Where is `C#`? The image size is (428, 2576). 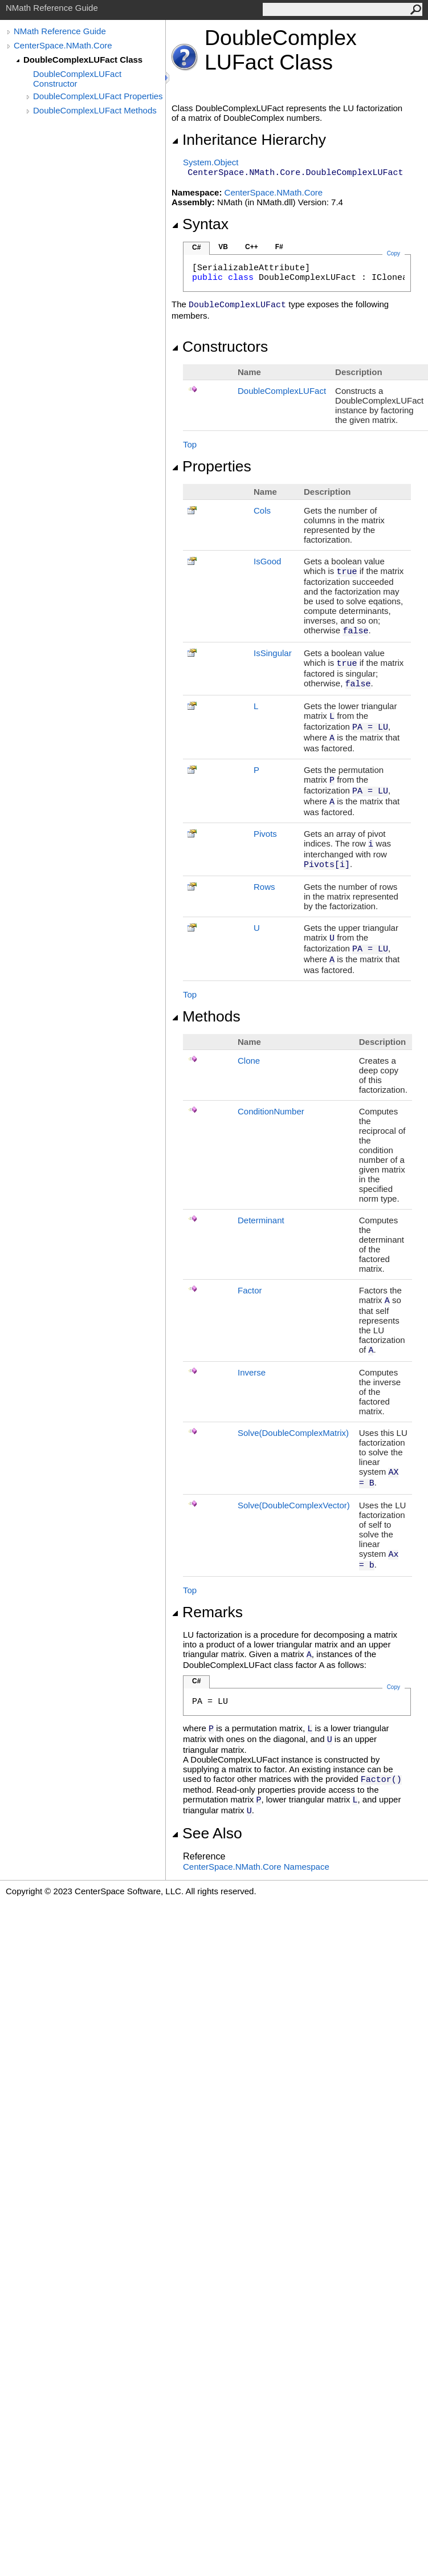 C# is located at coordinates (196, 247).